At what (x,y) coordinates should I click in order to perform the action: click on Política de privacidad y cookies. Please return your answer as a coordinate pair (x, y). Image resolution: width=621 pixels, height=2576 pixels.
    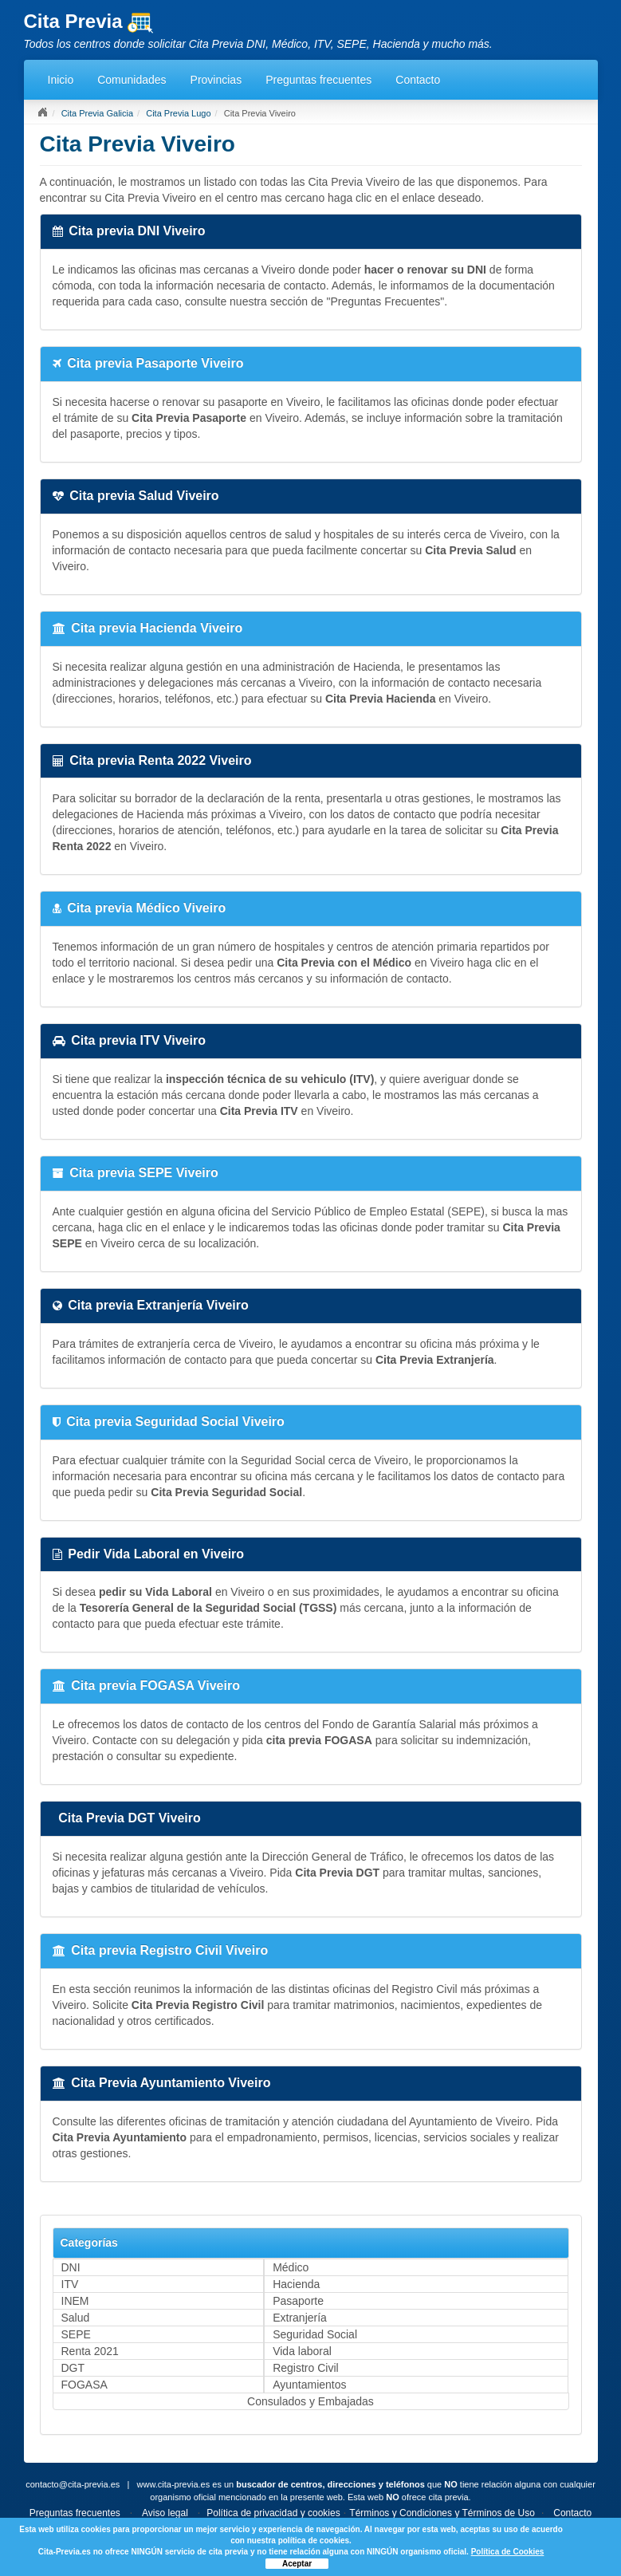
    Looking at the image, I should click on (273, 2513).